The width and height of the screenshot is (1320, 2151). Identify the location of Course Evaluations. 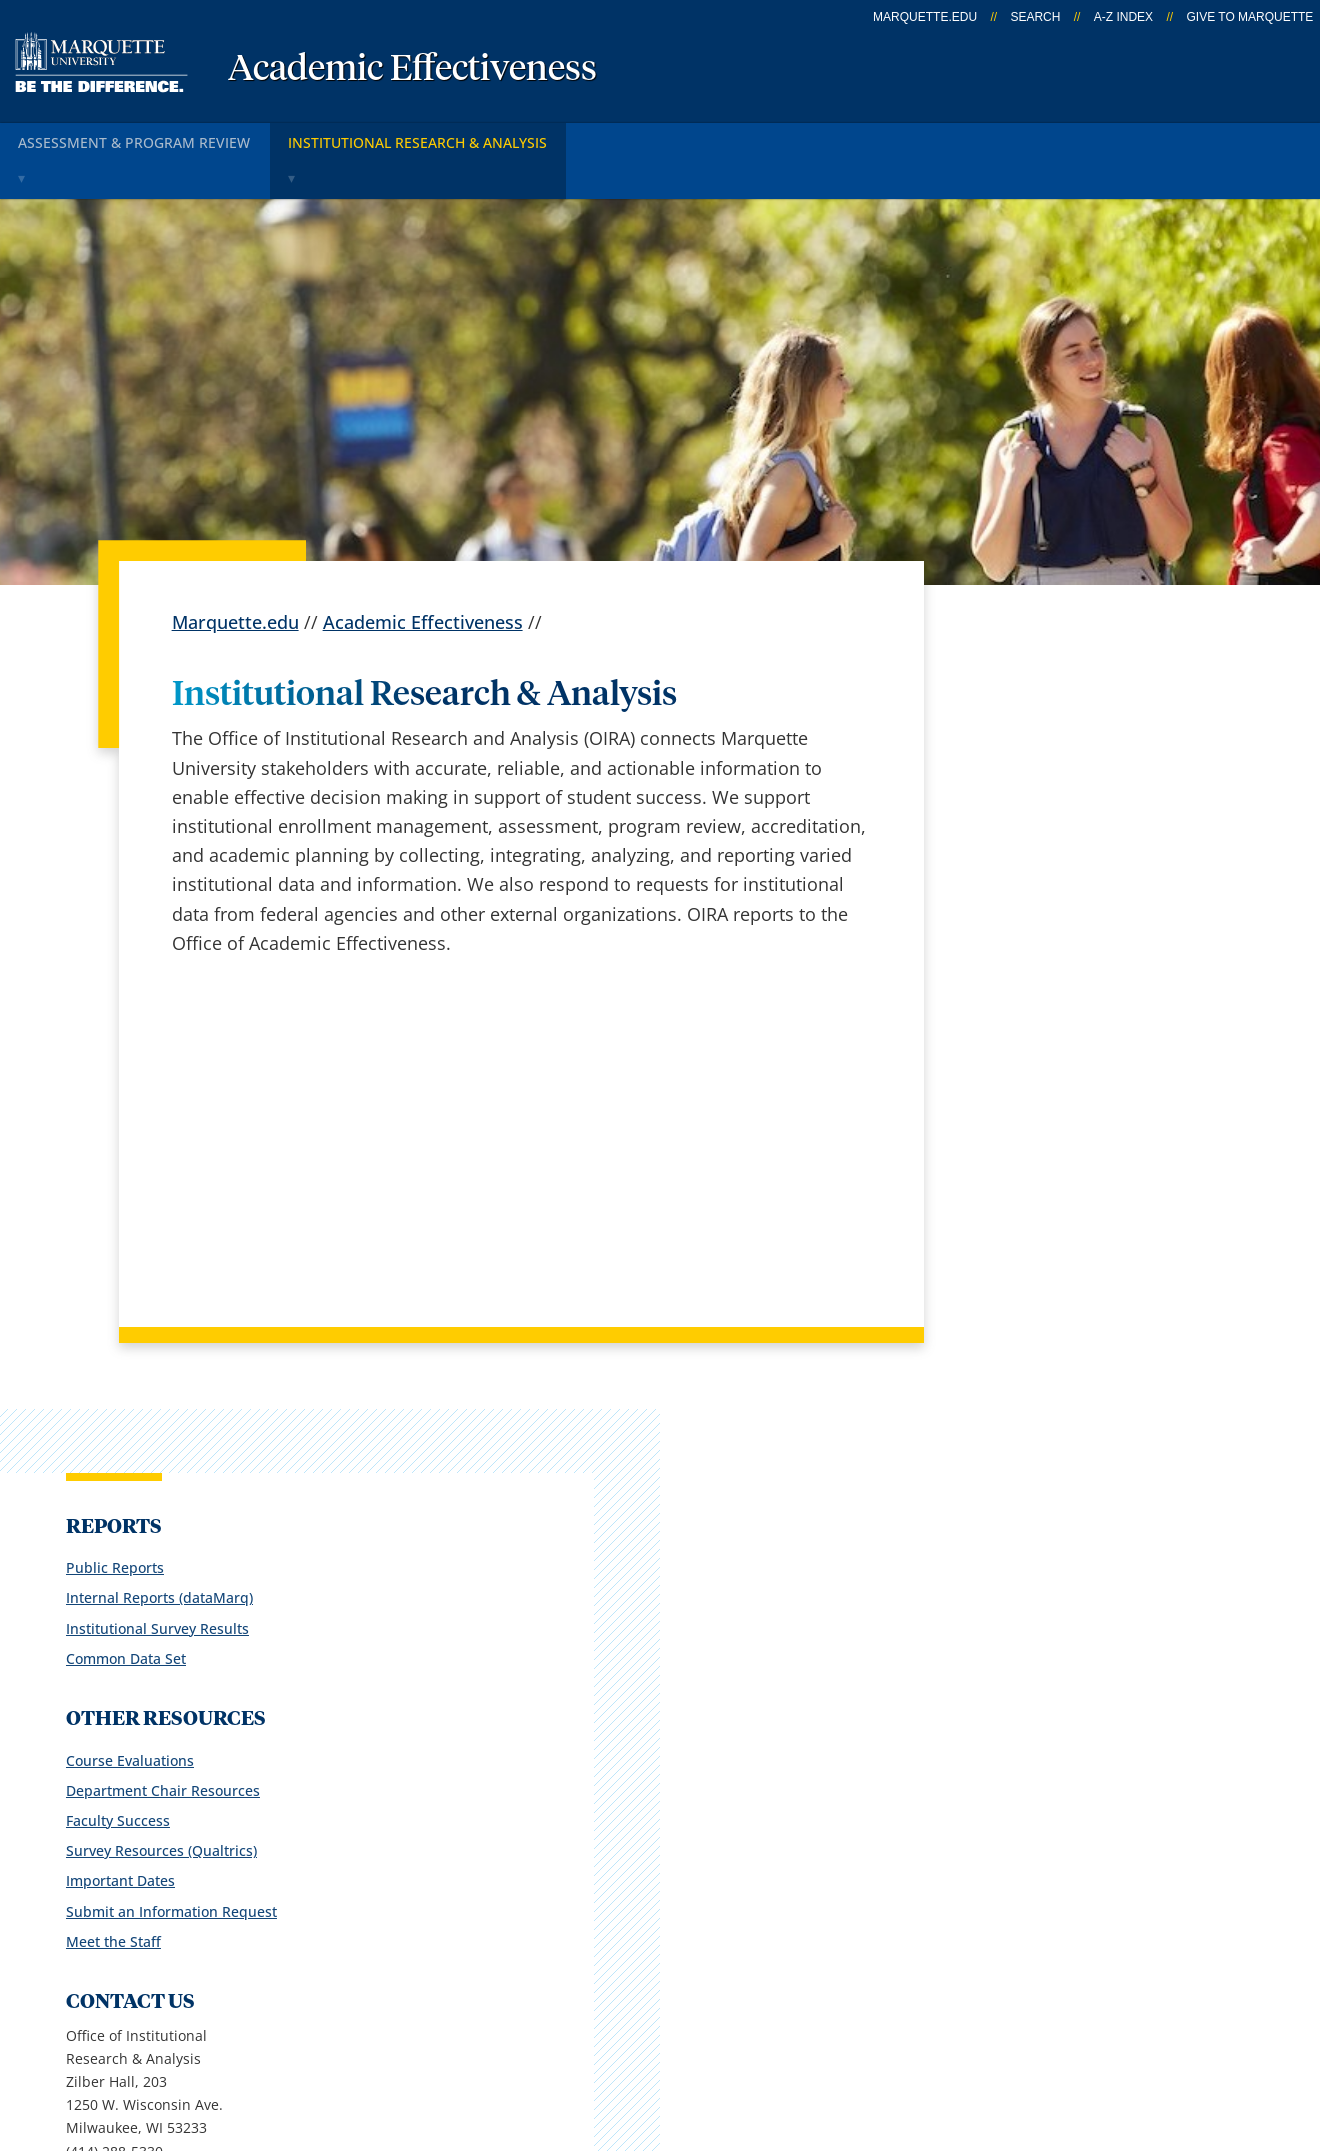
(1021, 877).